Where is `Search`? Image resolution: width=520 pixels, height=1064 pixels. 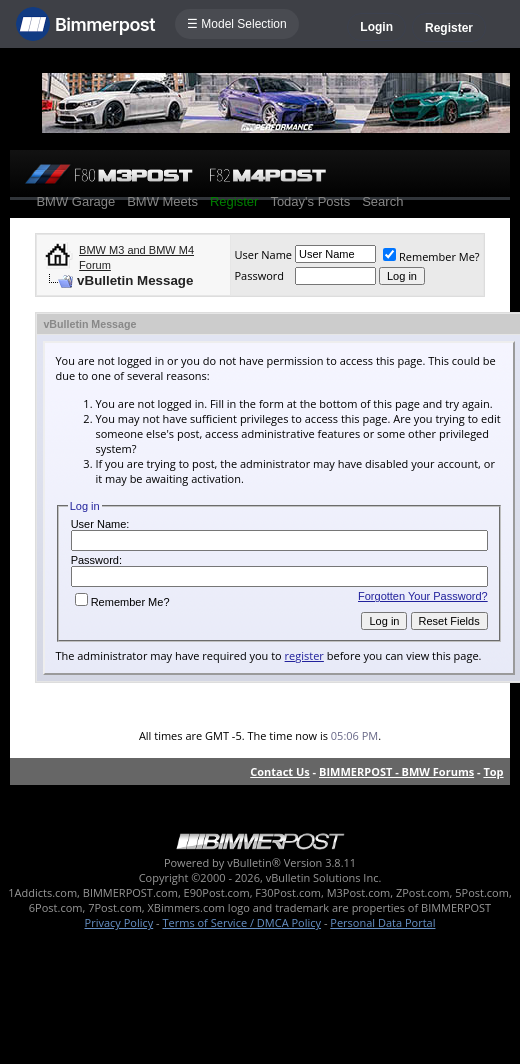 Search is located at coordinates (382, 201).